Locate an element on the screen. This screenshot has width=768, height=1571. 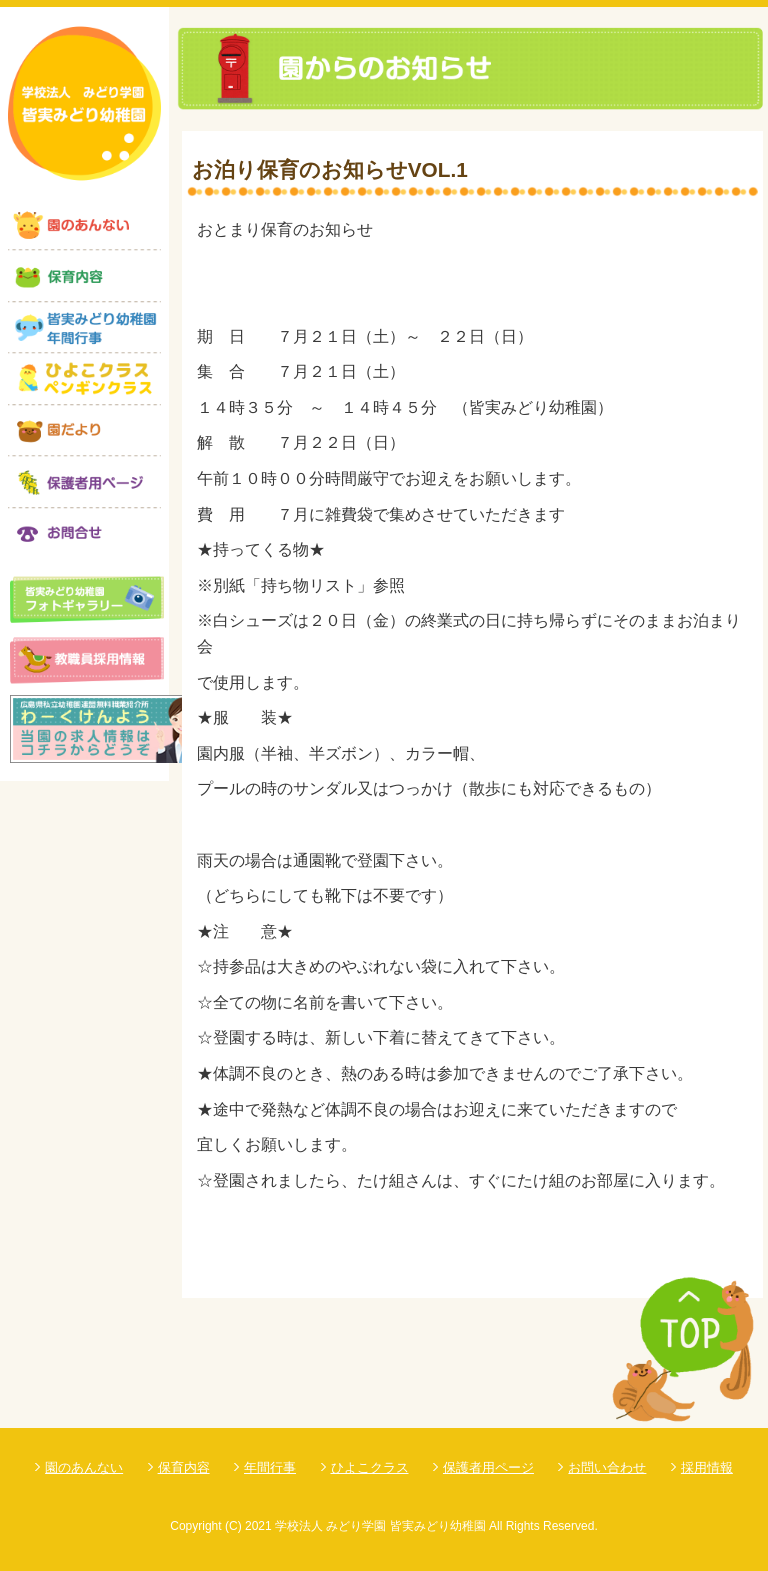
(C) is located at coordinates (233, 1526).